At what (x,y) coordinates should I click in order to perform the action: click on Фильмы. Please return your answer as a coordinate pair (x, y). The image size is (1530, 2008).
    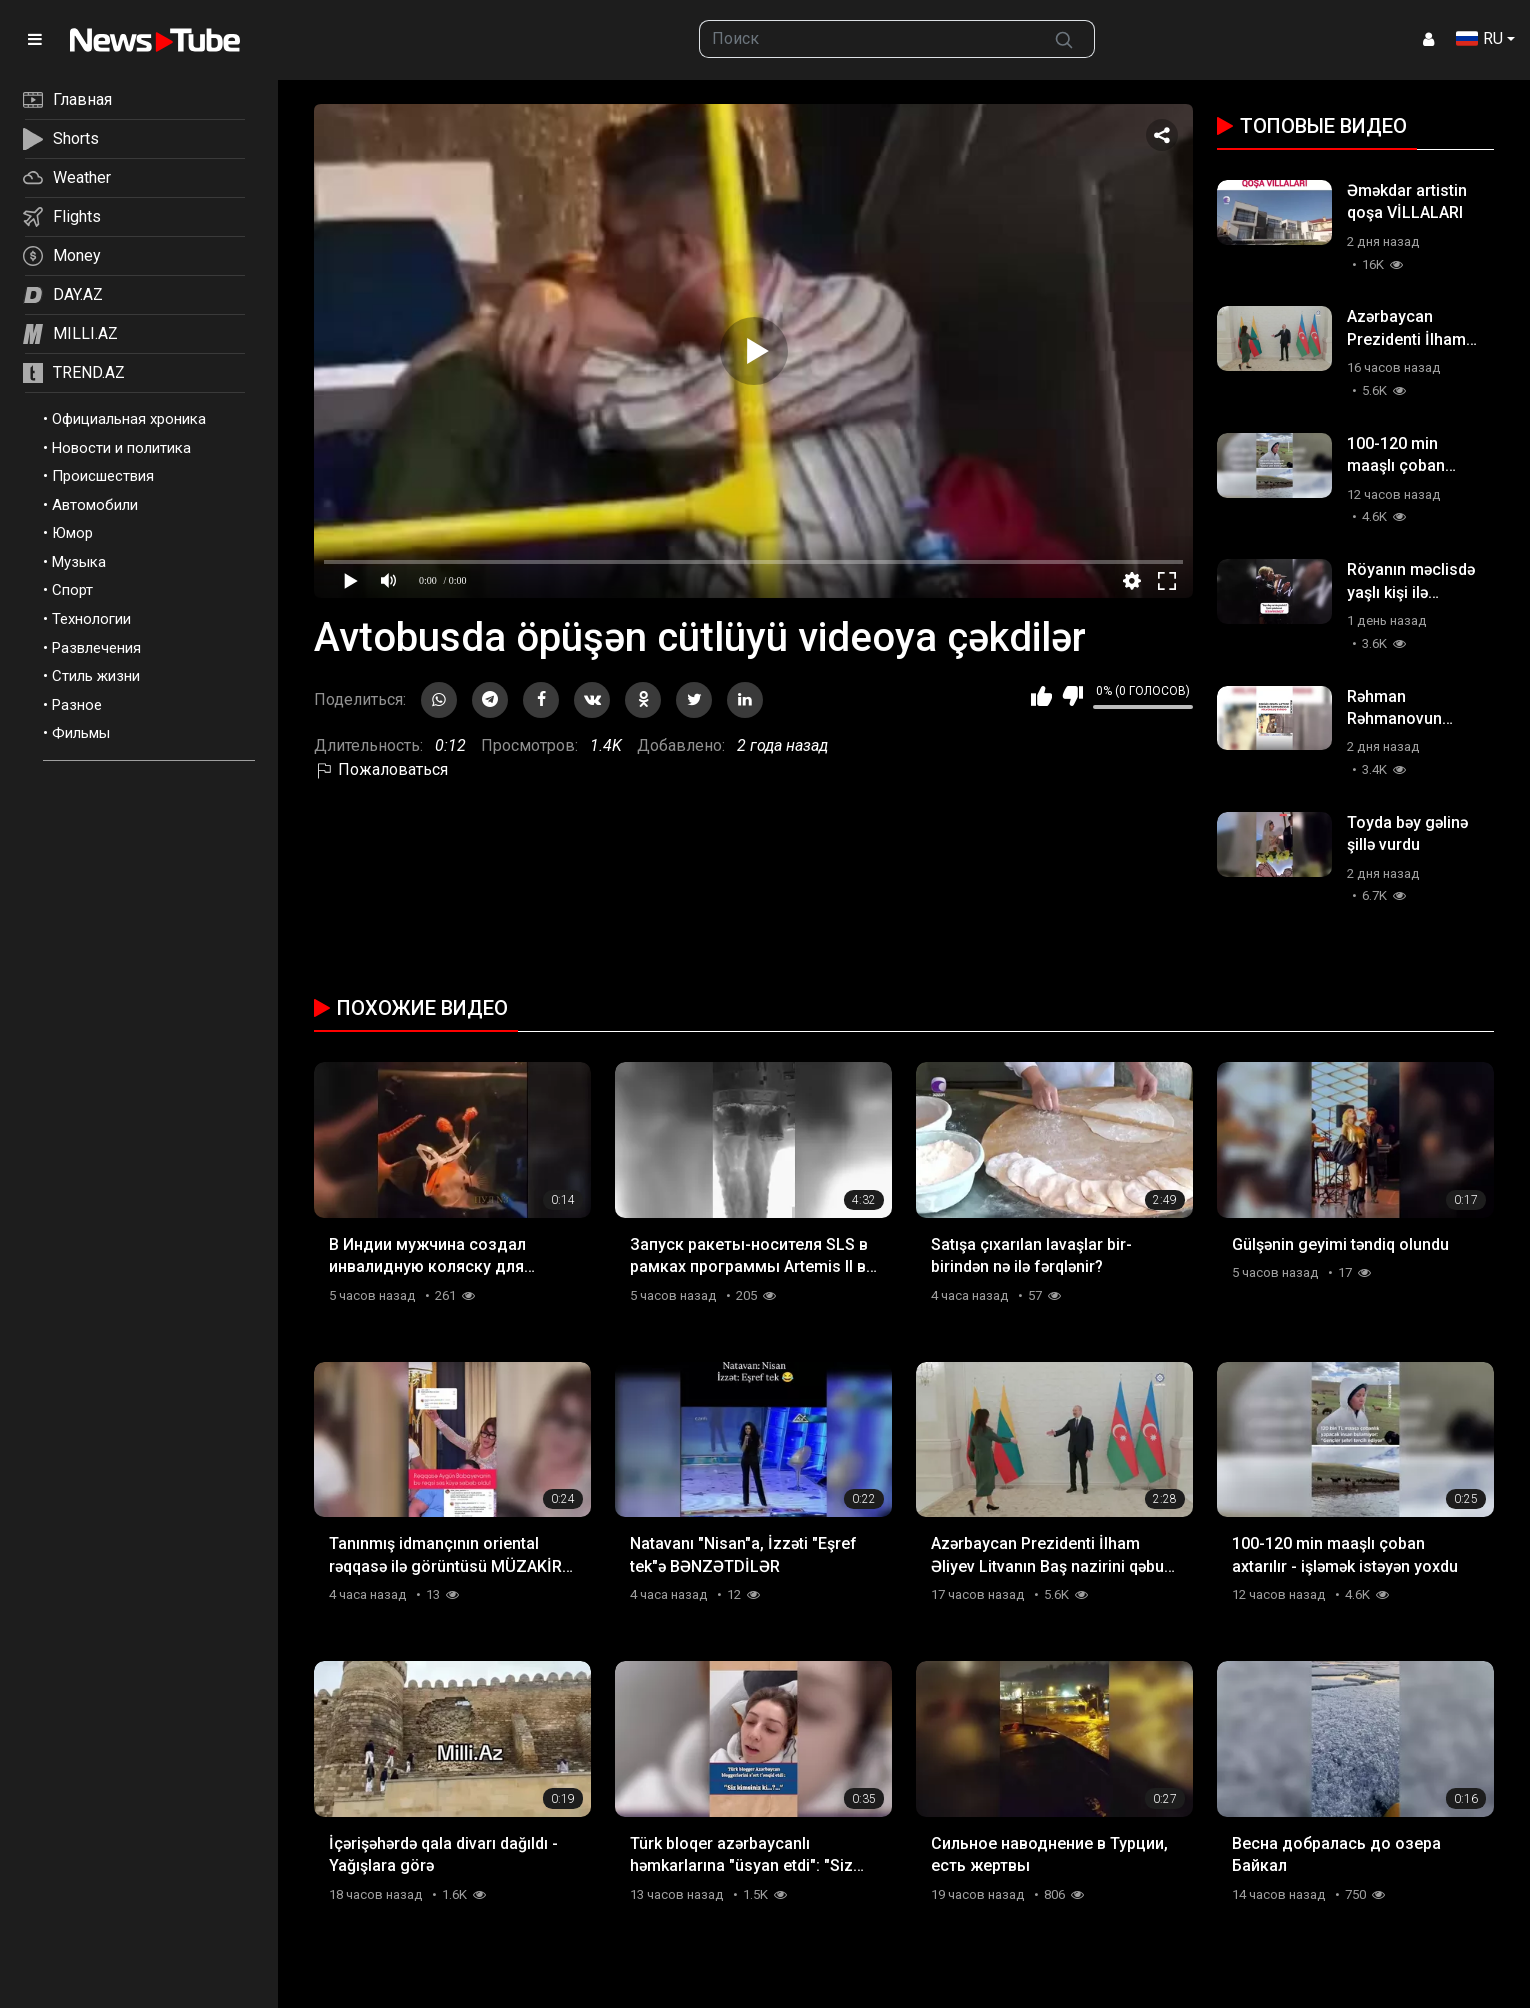
    Looking at the image, I should click on (81, 733).